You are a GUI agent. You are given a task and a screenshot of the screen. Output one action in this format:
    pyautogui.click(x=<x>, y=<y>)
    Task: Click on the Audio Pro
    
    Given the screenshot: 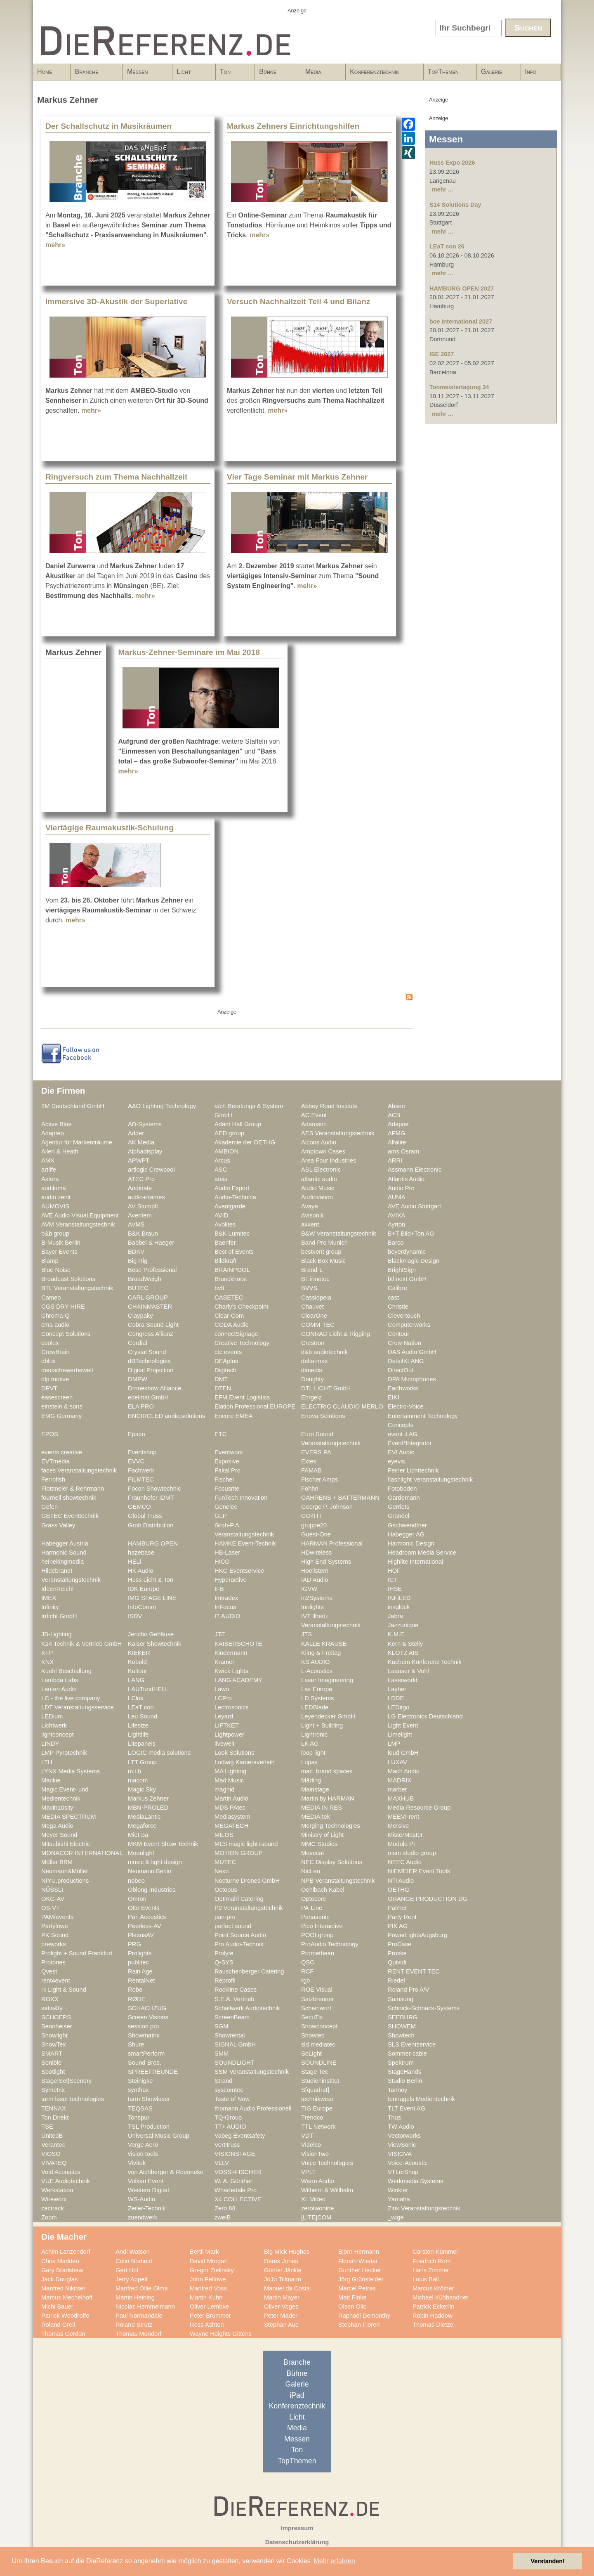 What is the action you would take?
    pyautogui.click(x=401, y=1188)
    